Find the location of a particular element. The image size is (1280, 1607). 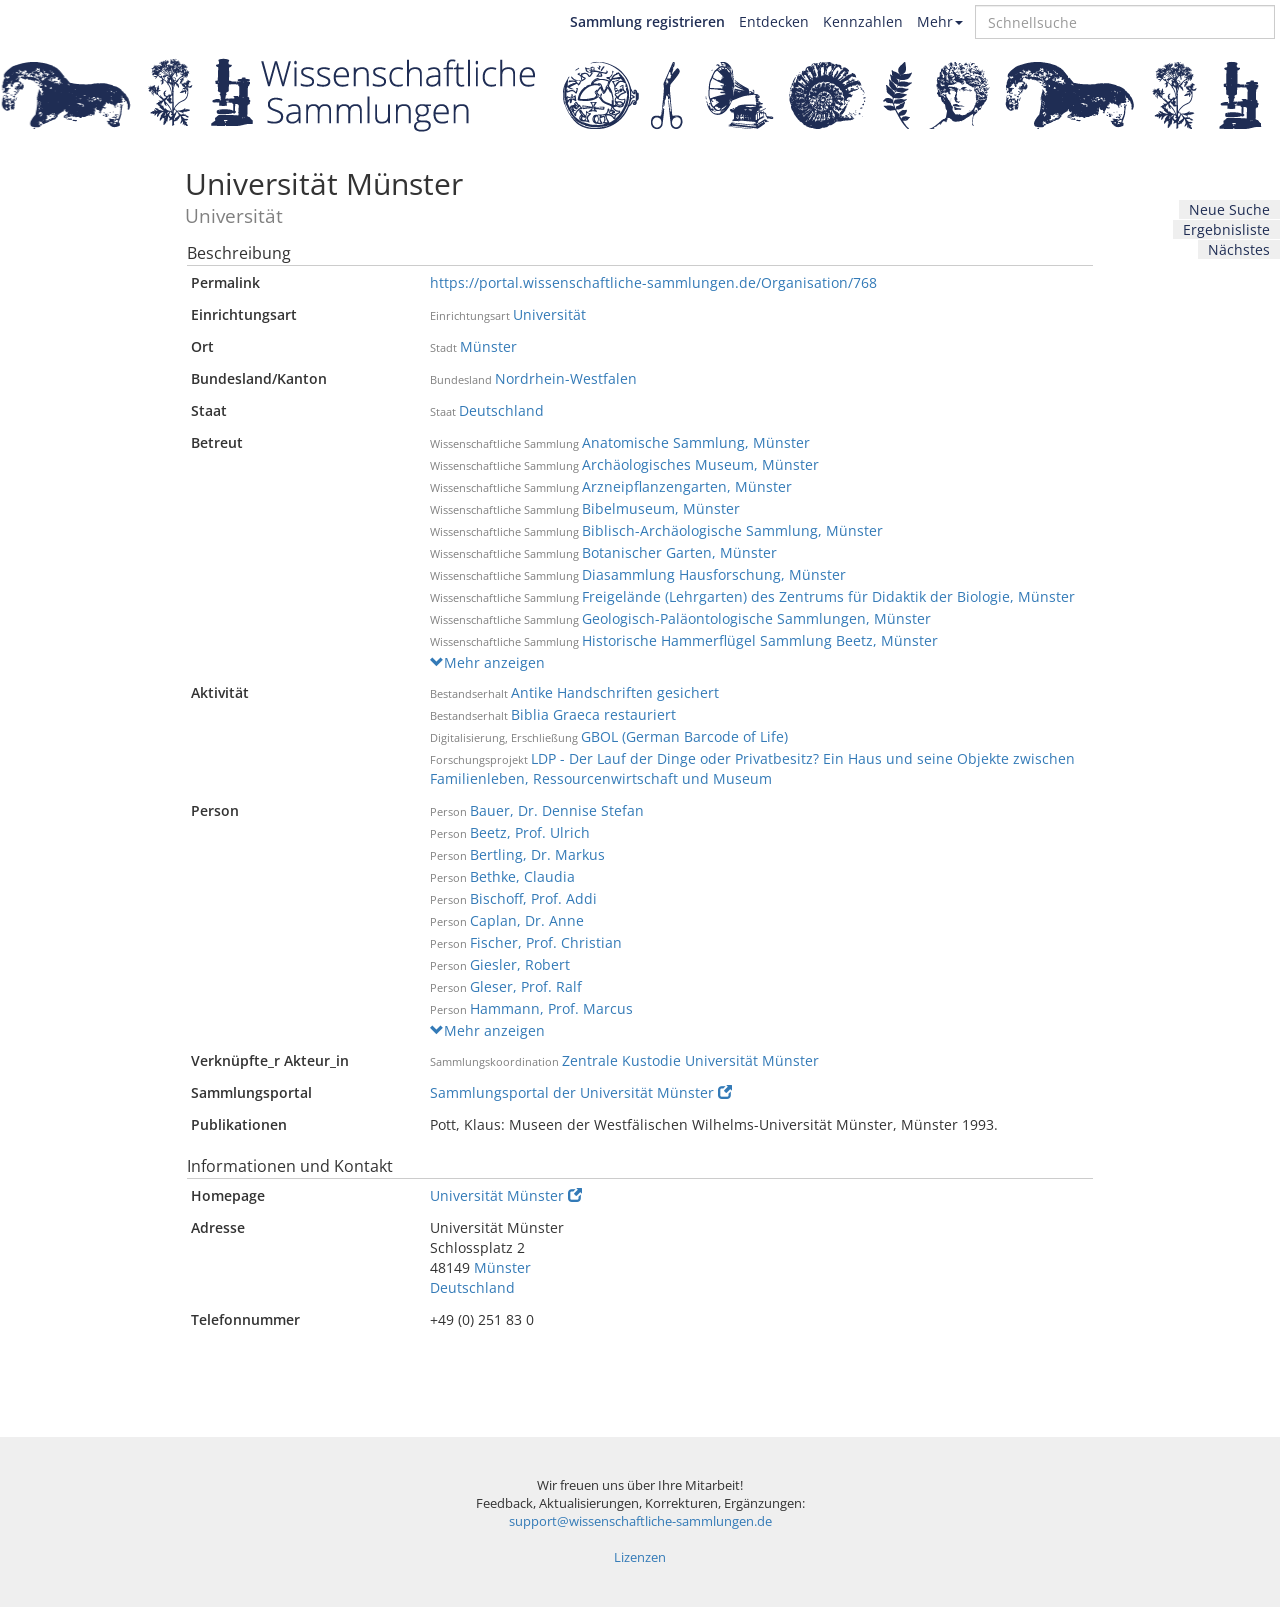

Deutschland is located at coordinates (501, 410).